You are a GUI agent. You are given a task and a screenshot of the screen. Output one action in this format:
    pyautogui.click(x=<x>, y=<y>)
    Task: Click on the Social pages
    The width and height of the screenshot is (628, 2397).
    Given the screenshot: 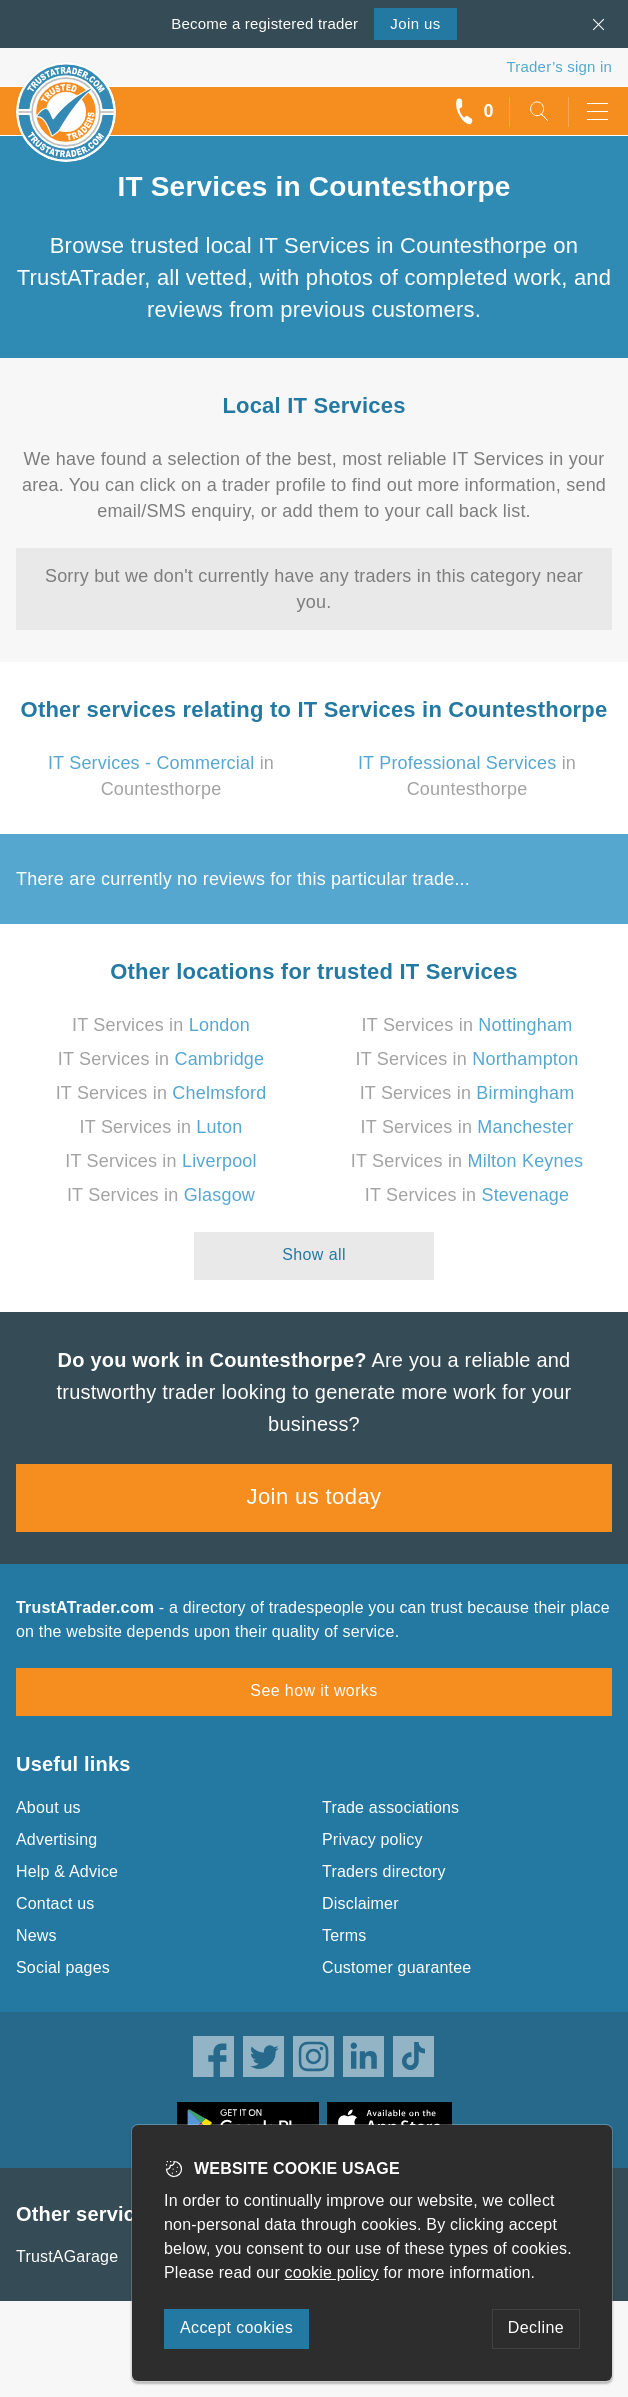 What is the action you would take?
    pyautogui.click(x=63, y=1967)
    